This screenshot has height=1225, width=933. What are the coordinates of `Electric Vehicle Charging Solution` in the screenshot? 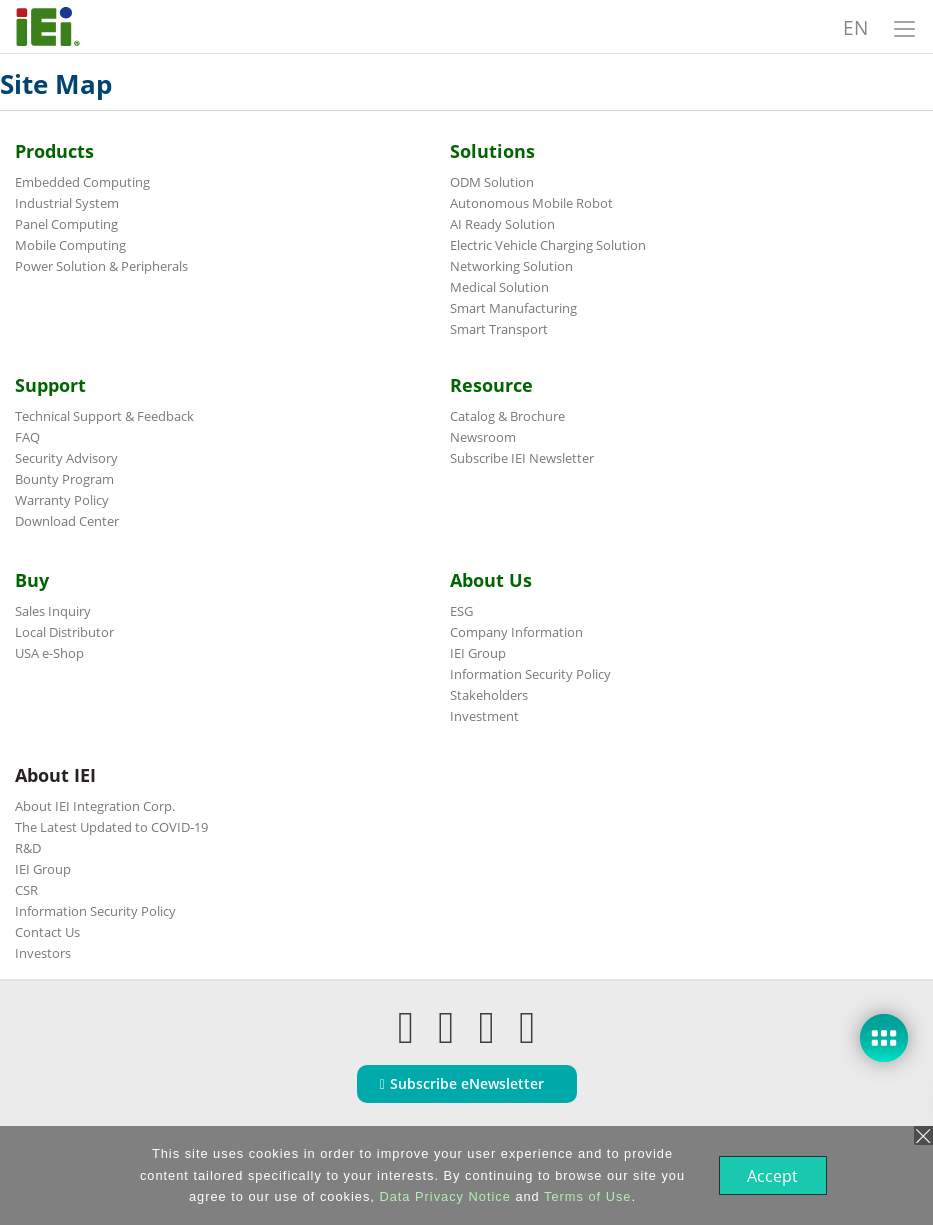 It's located at (548, 245).